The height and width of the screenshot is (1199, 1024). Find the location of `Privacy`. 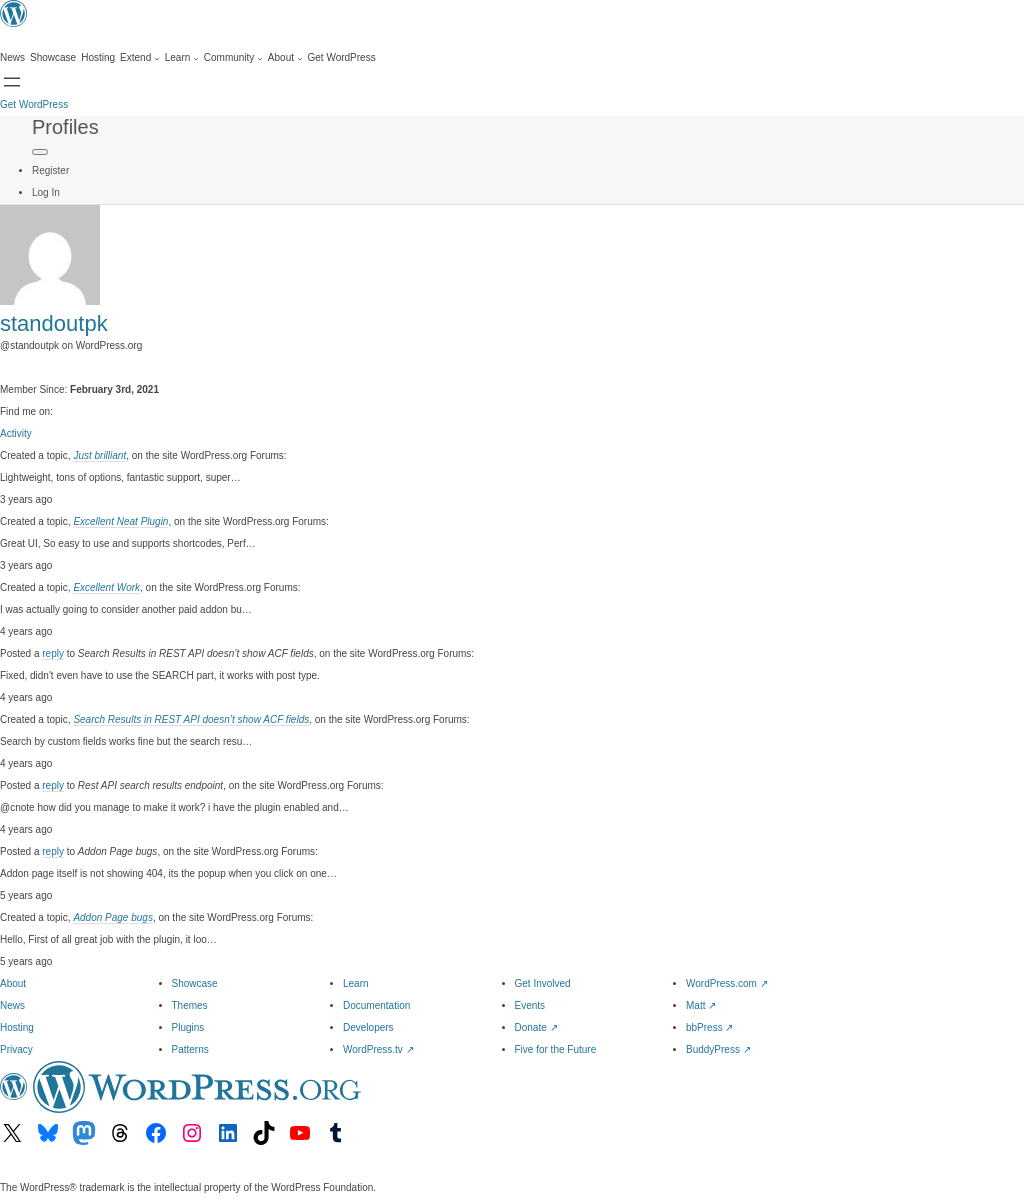

Privacy is located at coordinates (16, 1049).